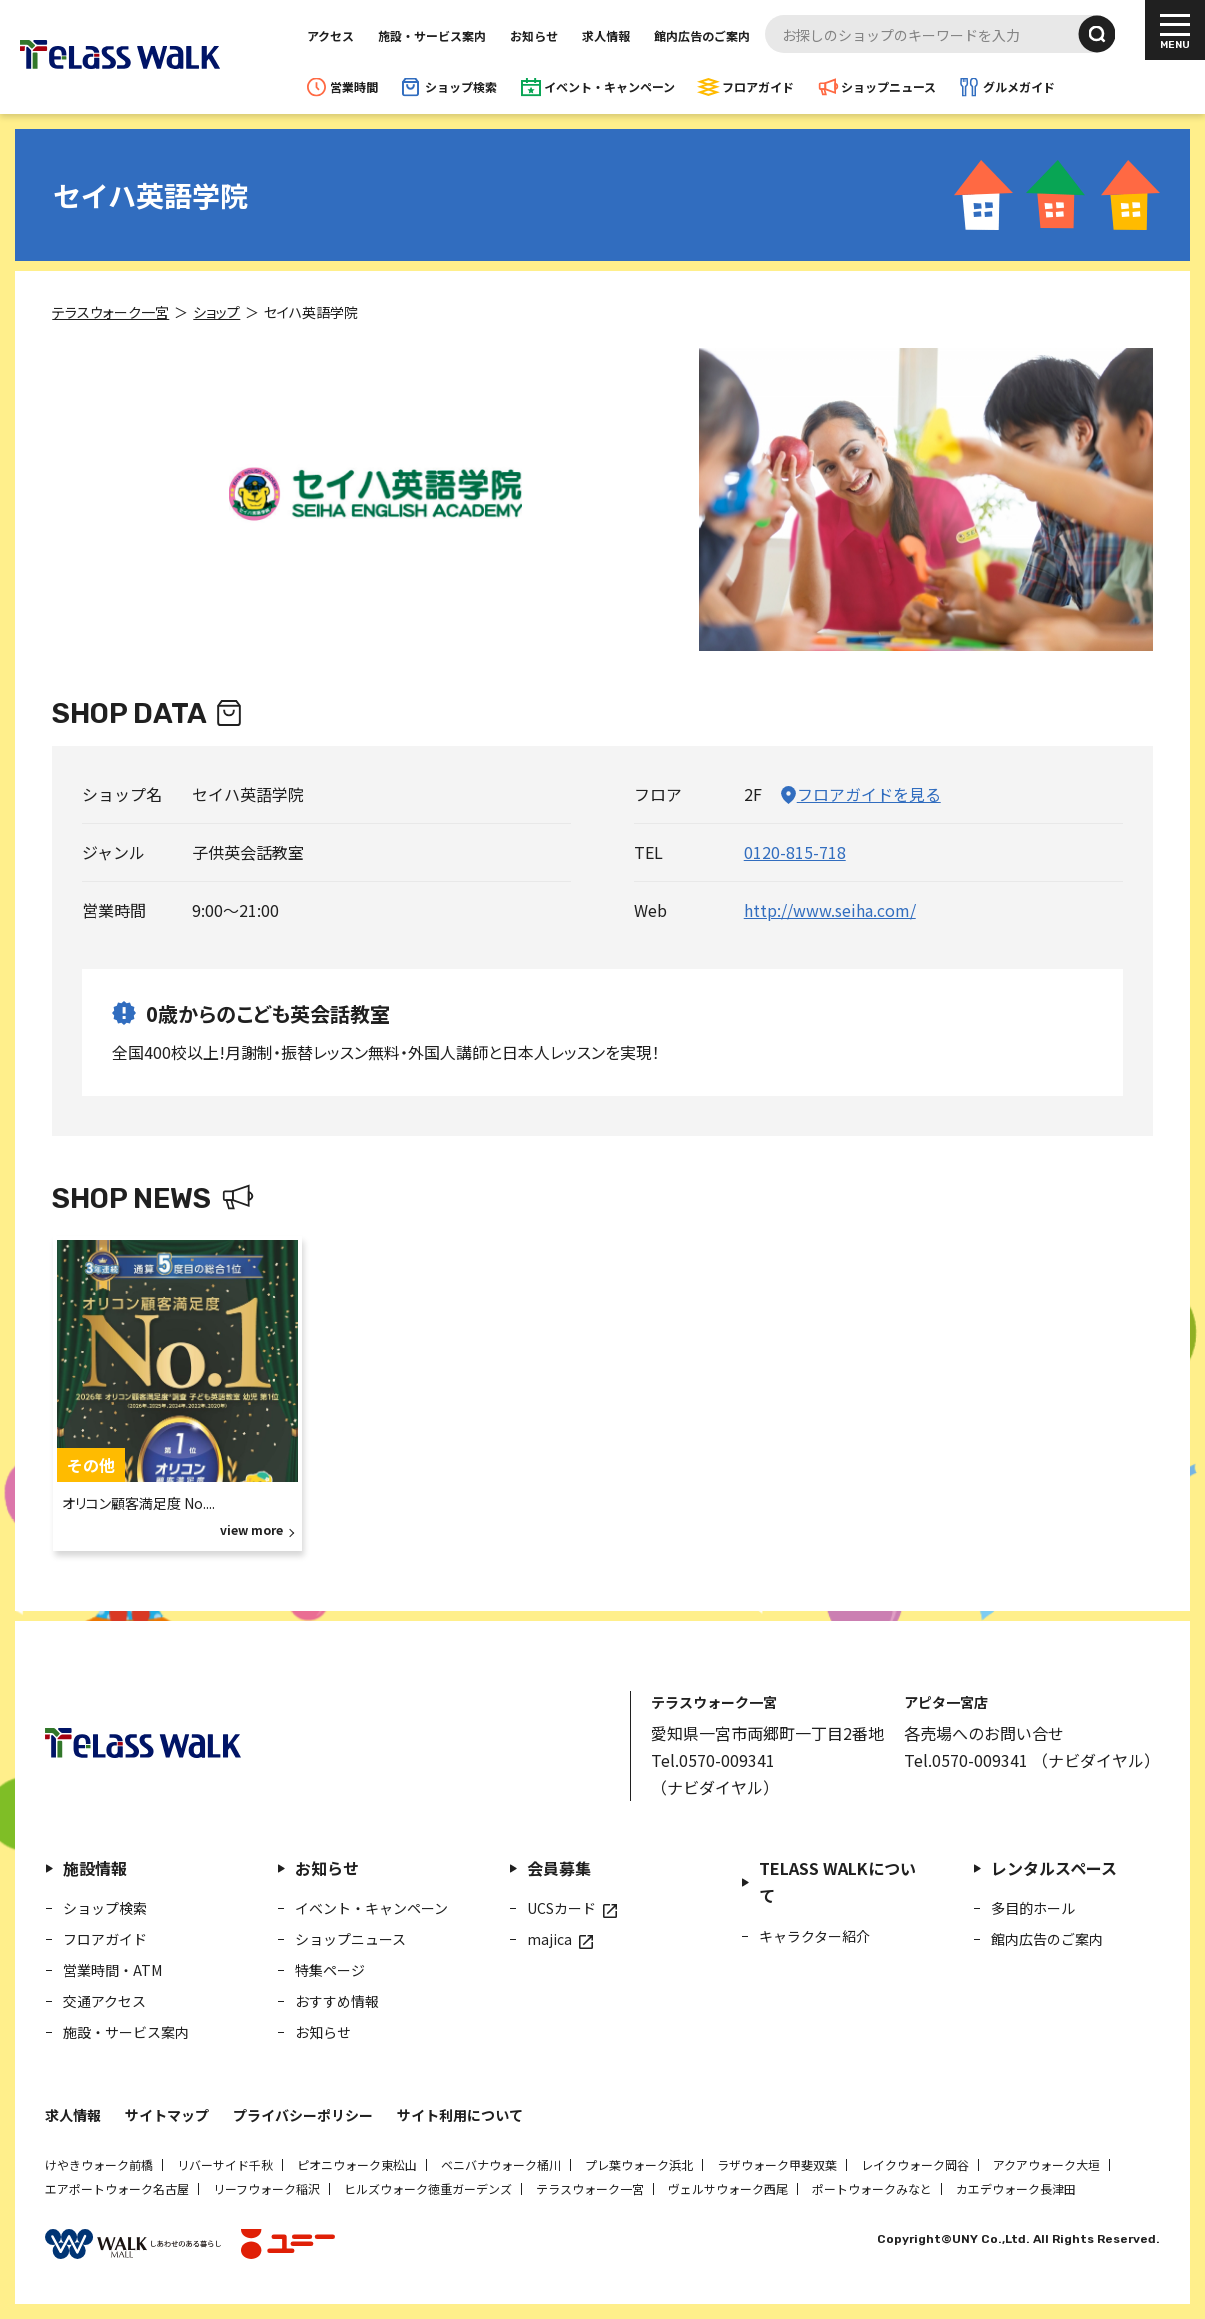 The width and height of the screenshot is (1205, 2319). I want to click on プライバシーポリシー, so click(303, 2115).